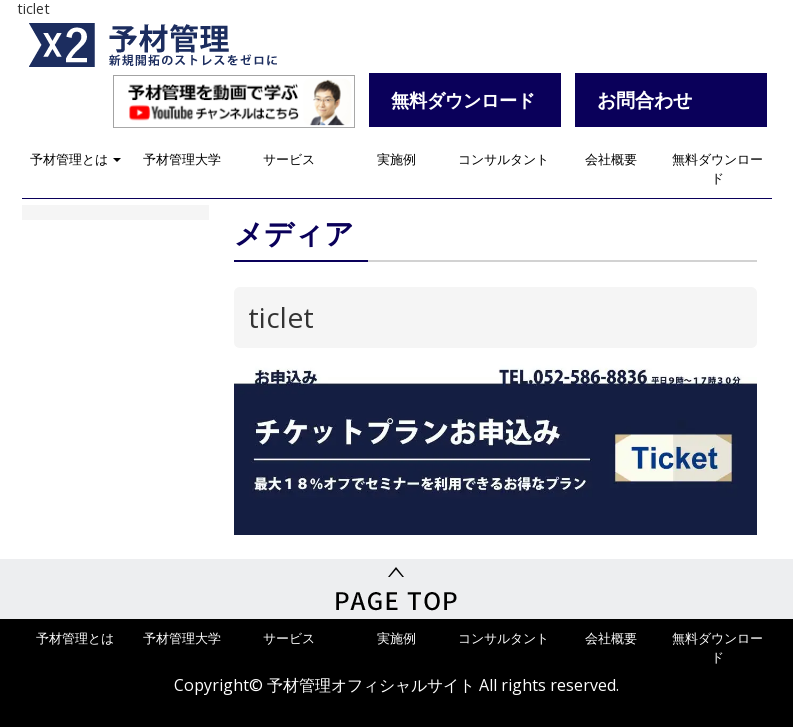 The image size is (793, 727). What do you see at coordinates (75, 159) in the screenshot?
I see `予材管理とは` at bounding box center [75, 159].